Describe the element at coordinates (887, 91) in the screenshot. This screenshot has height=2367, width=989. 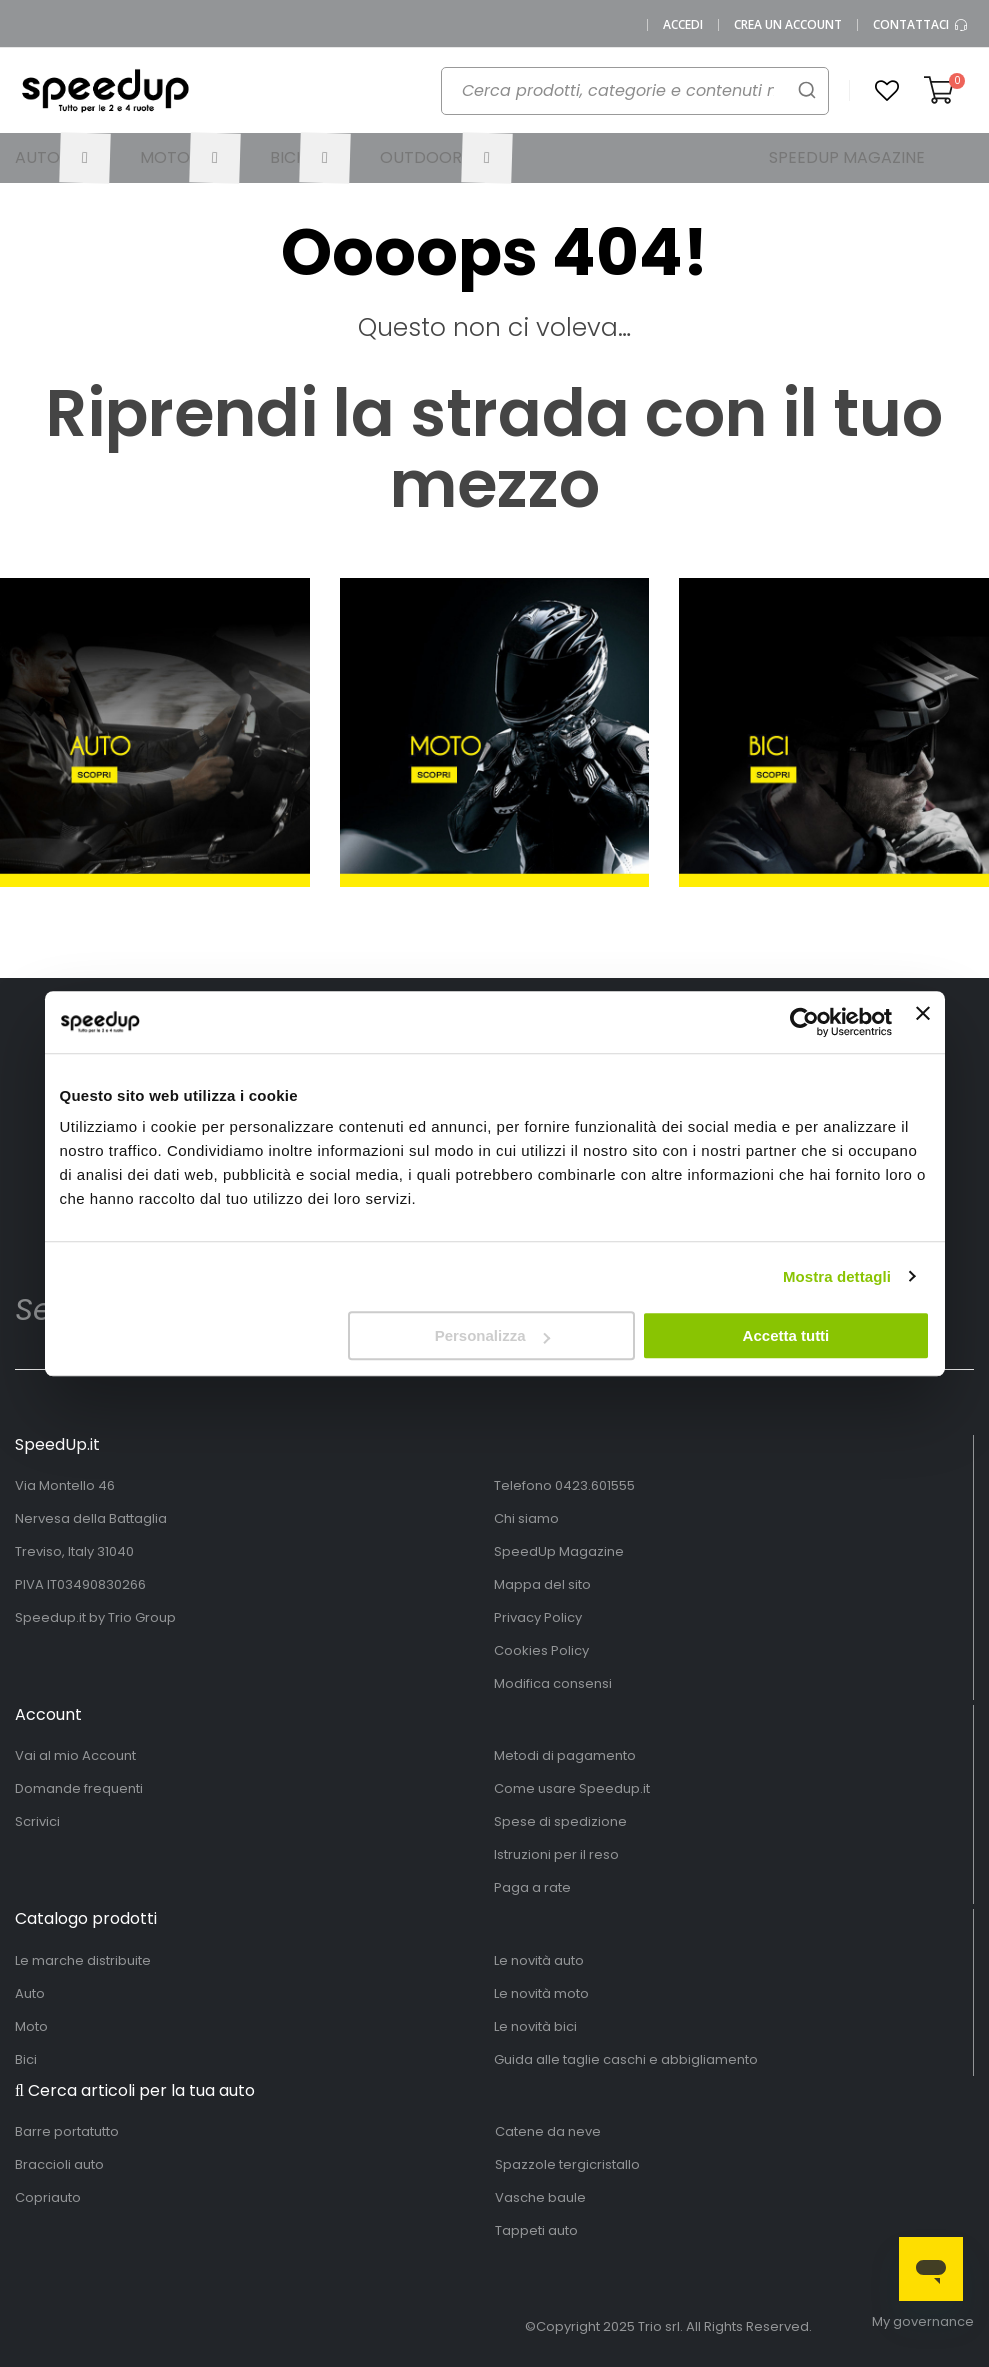
I see `[button]` at that location.